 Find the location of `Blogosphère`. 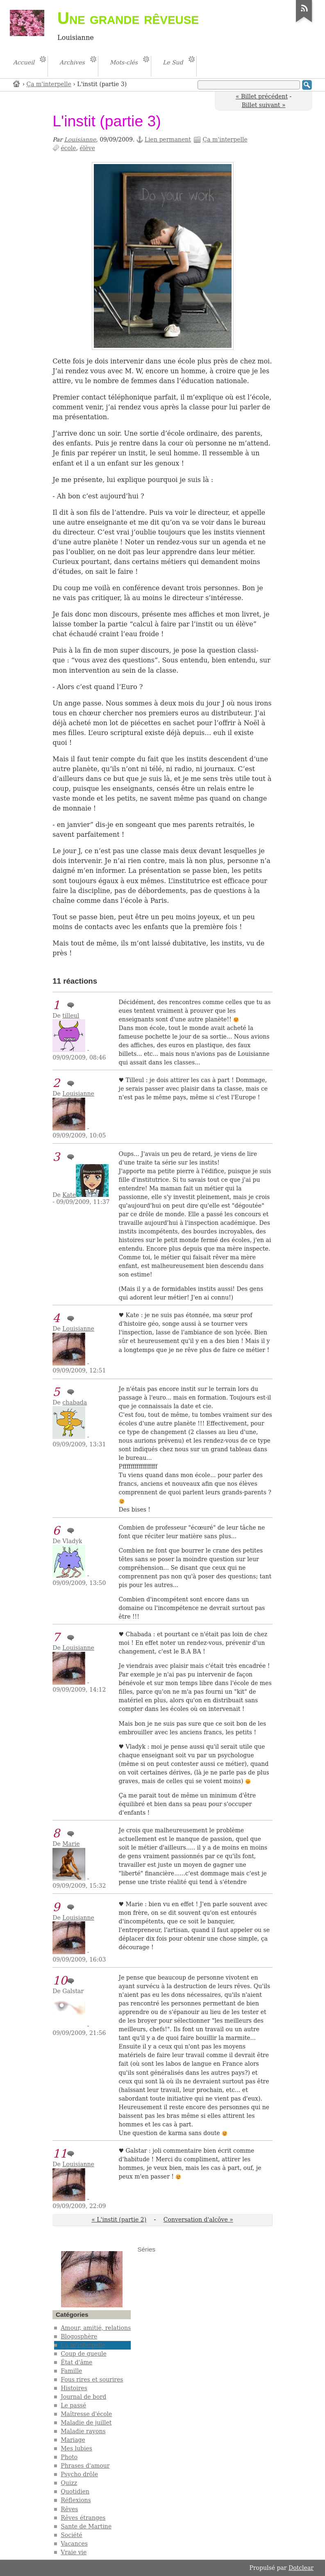

Blogosphère is located at coordinates (79, 2336).